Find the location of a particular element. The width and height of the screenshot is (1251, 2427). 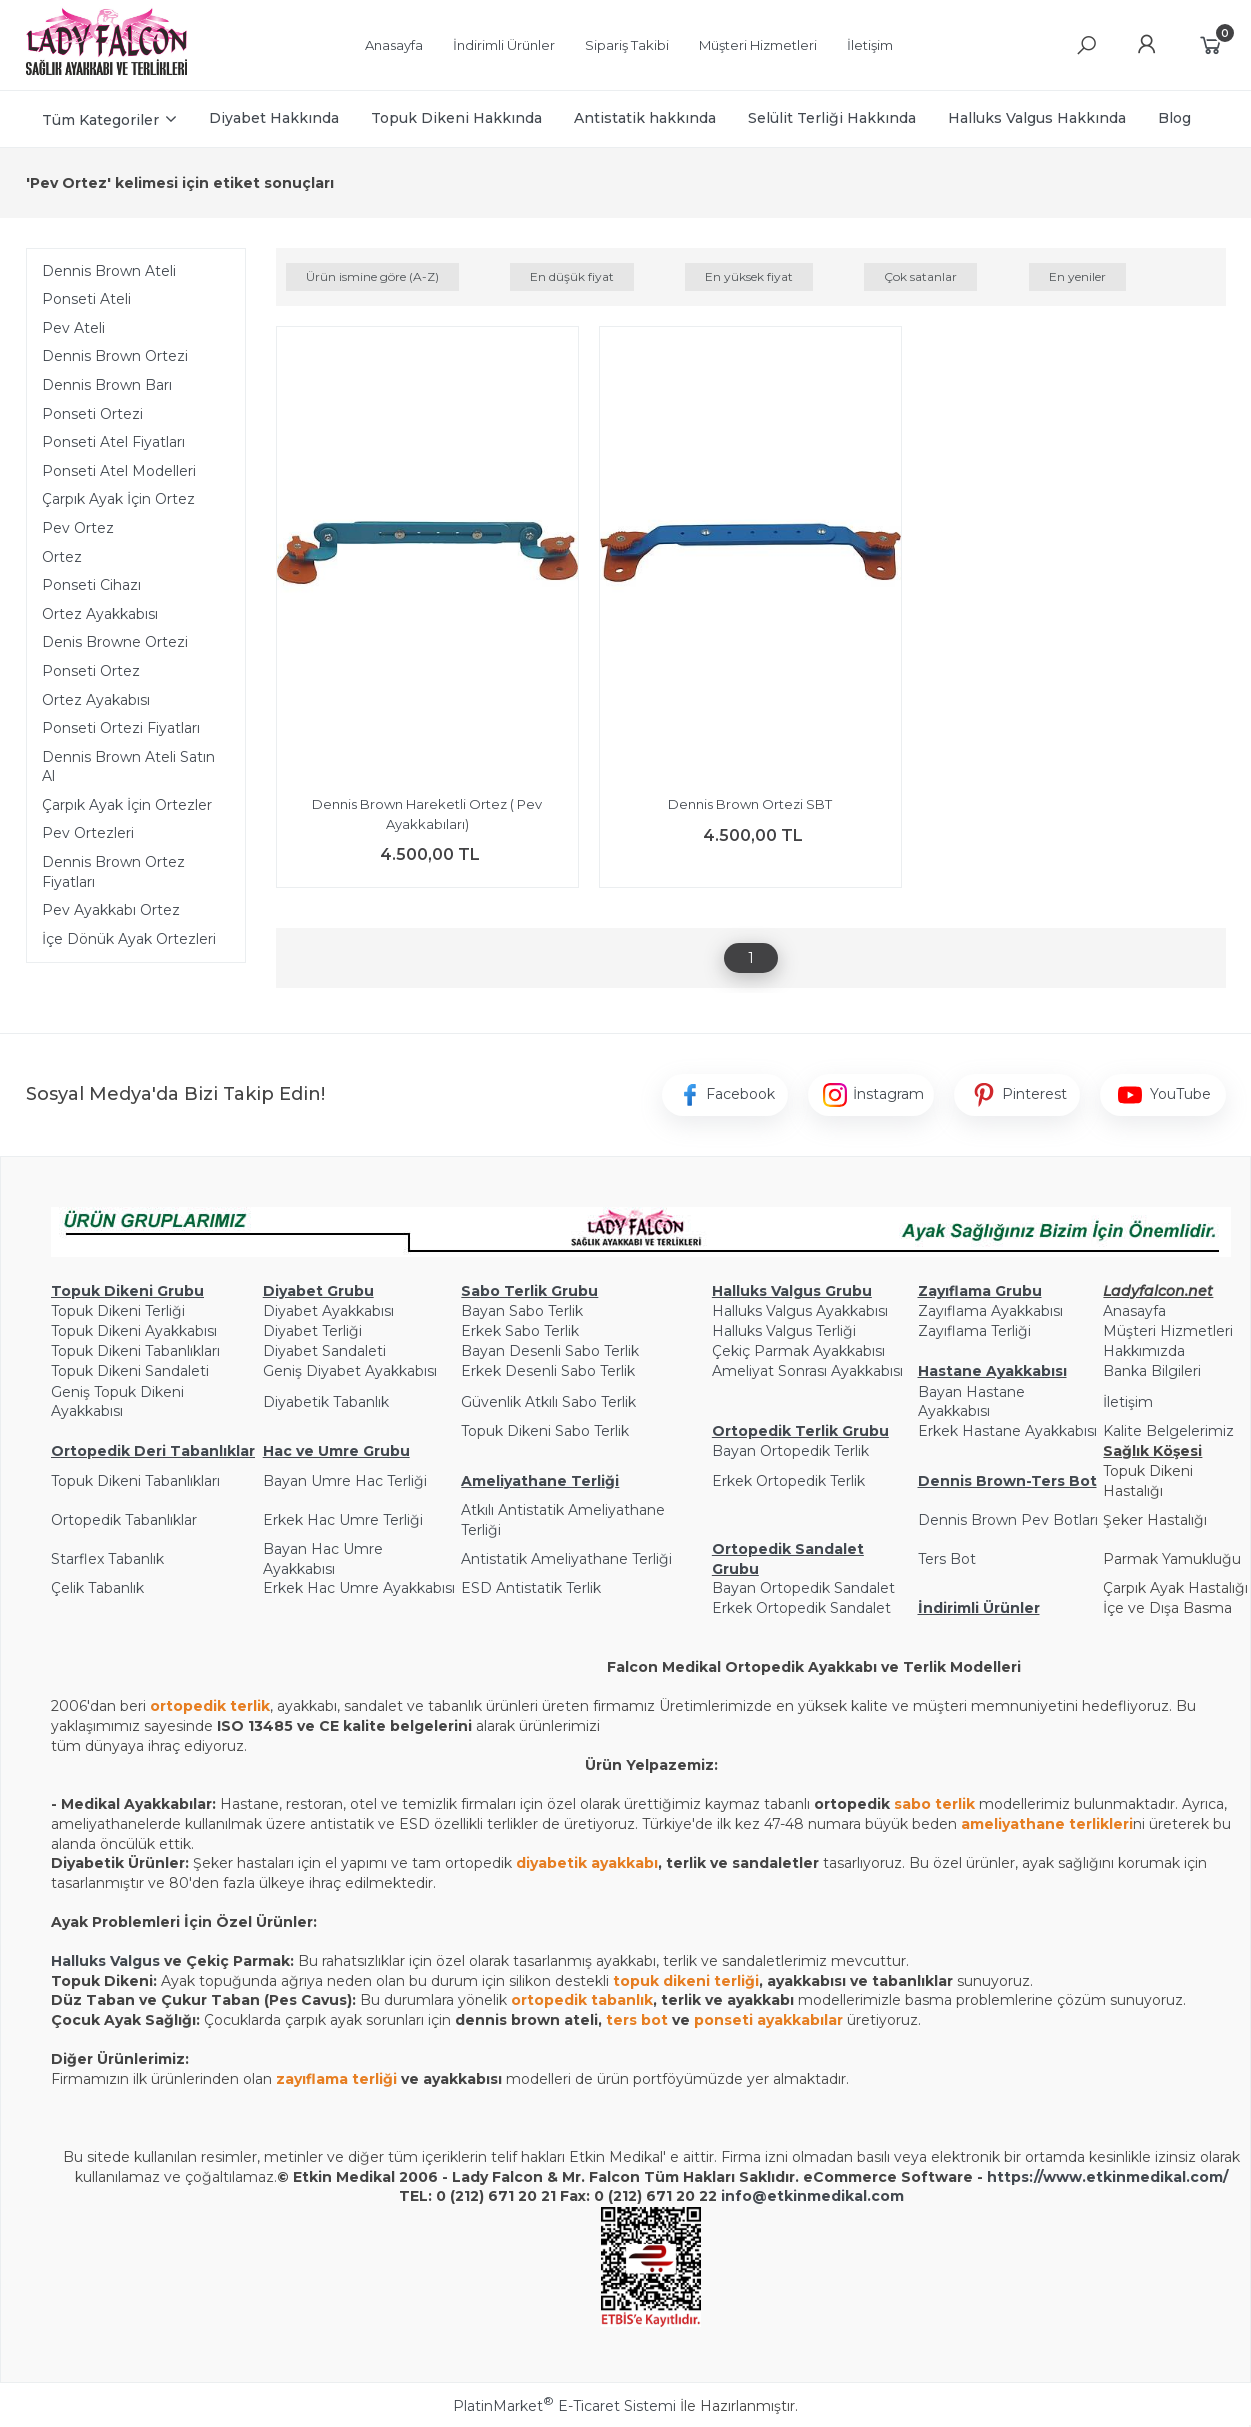

Ortez is located at coordinates (62, 557).